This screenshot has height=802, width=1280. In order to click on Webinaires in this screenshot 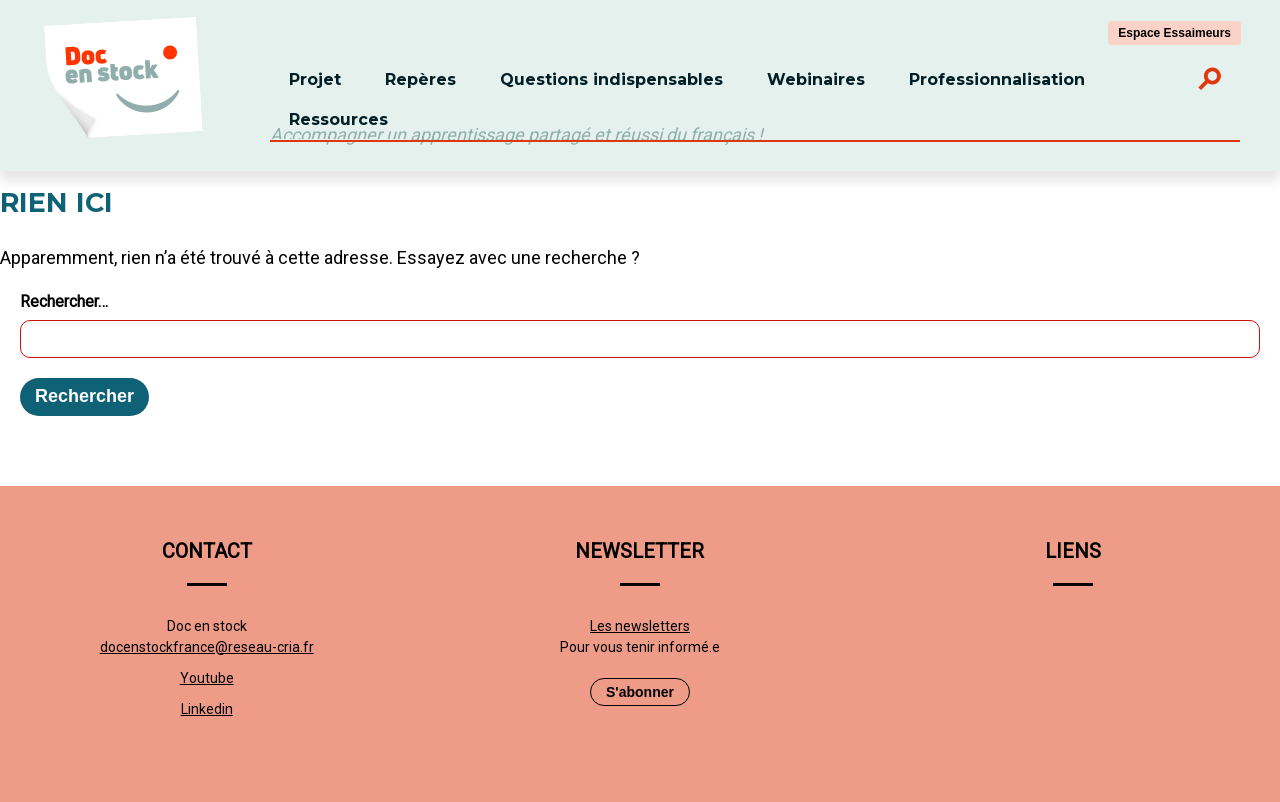, I will do `click(816, 79)`.